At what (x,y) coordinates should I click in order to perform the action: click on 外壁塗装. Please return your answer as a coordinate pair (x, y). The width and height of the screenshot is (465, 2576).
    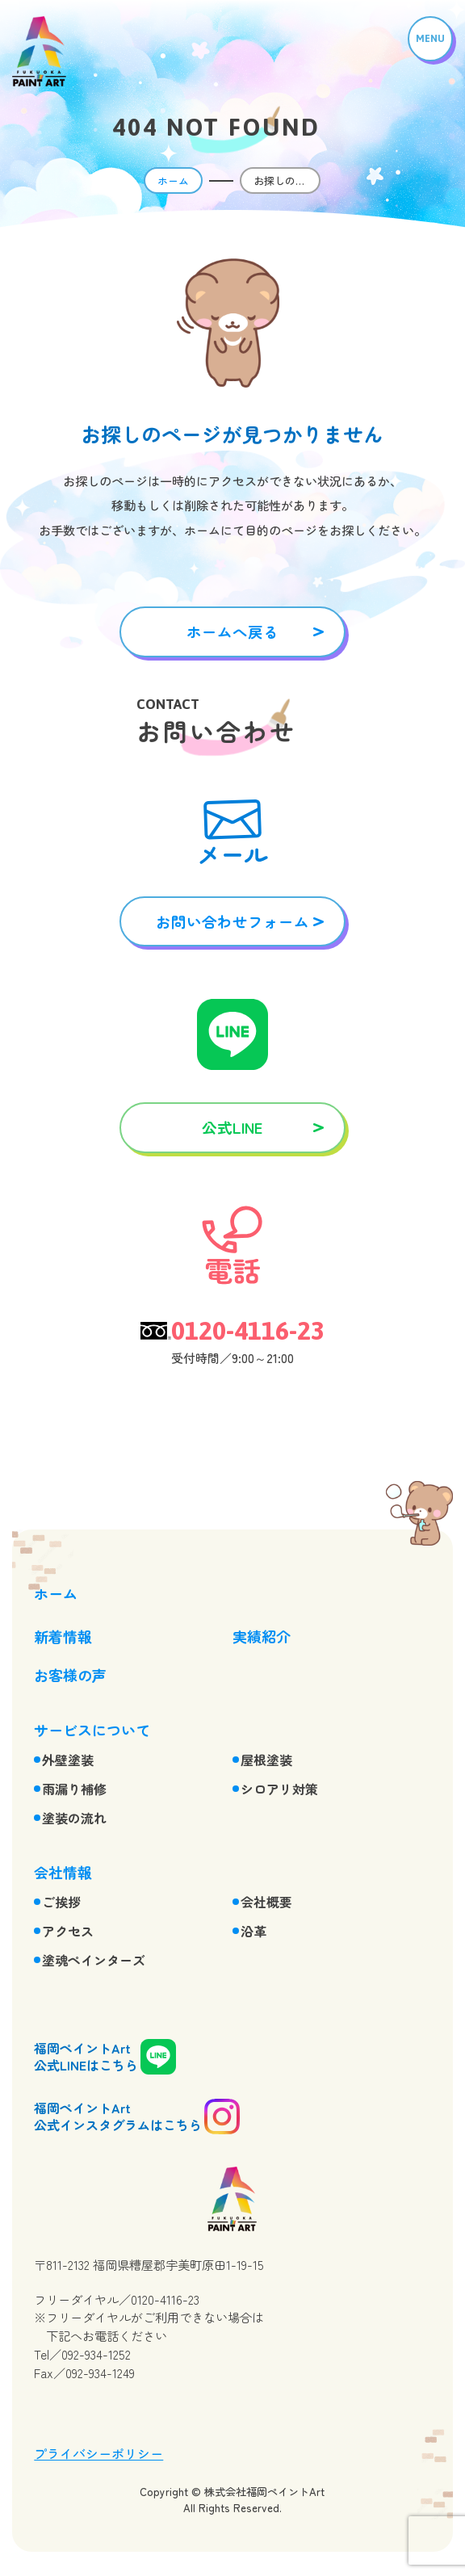
    Looking at the image, I should click on (68, 1759).